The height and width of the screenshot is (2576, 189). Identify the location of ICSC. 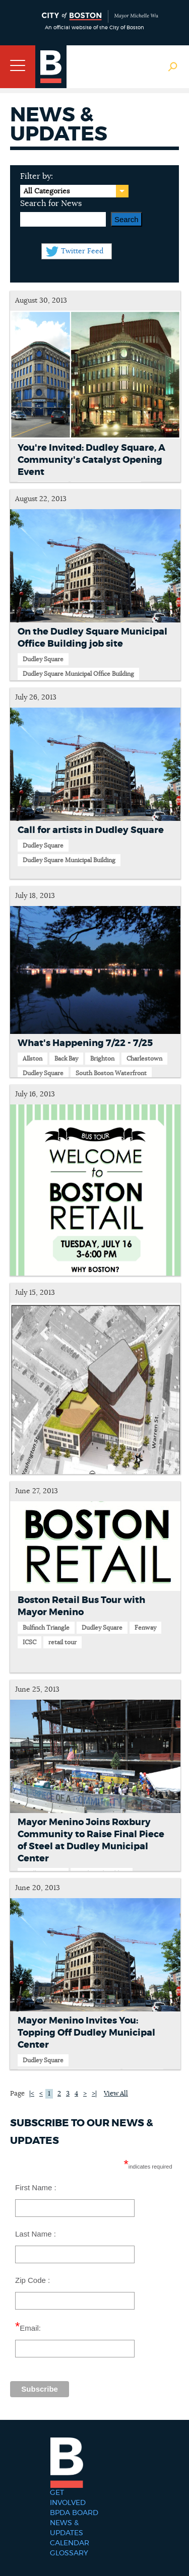
(29, 1642).